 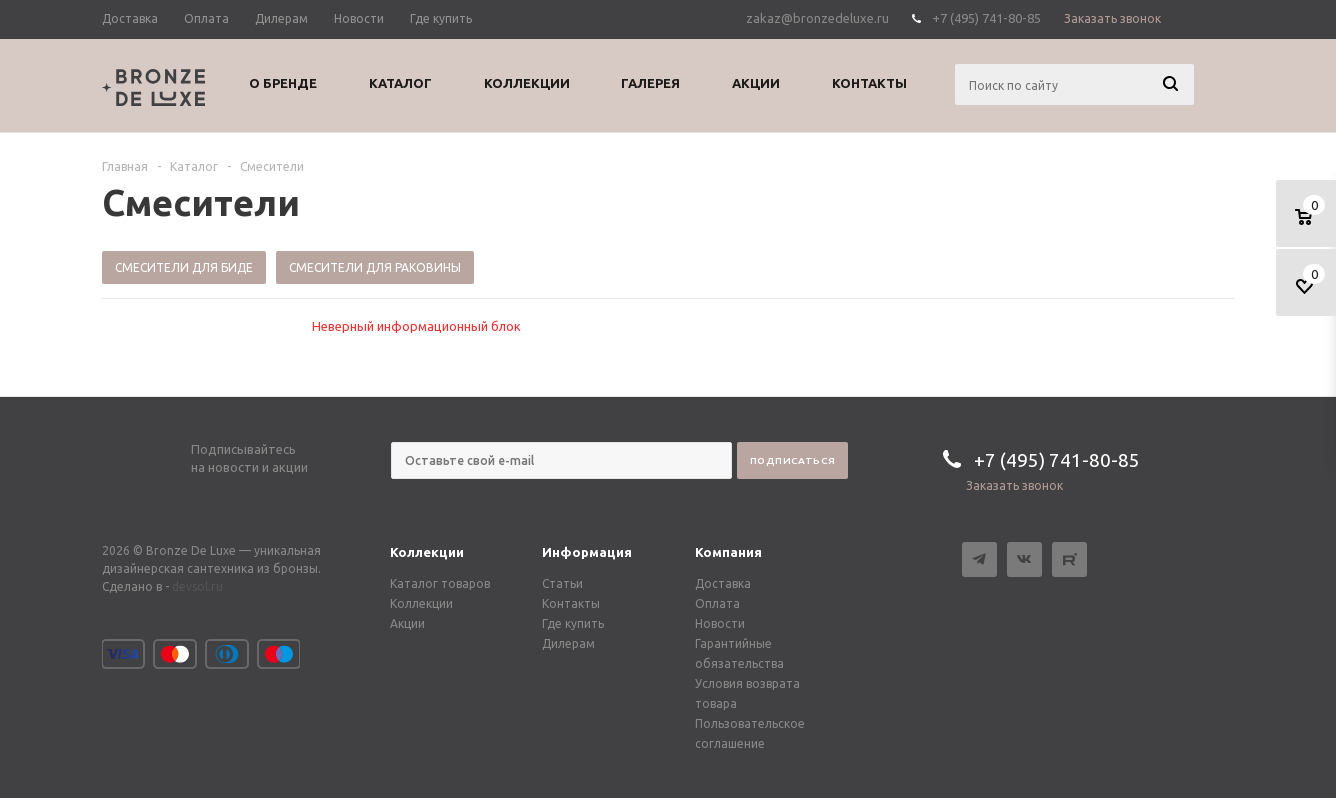 I want to click on Где купить, so click(x=573, y=623).